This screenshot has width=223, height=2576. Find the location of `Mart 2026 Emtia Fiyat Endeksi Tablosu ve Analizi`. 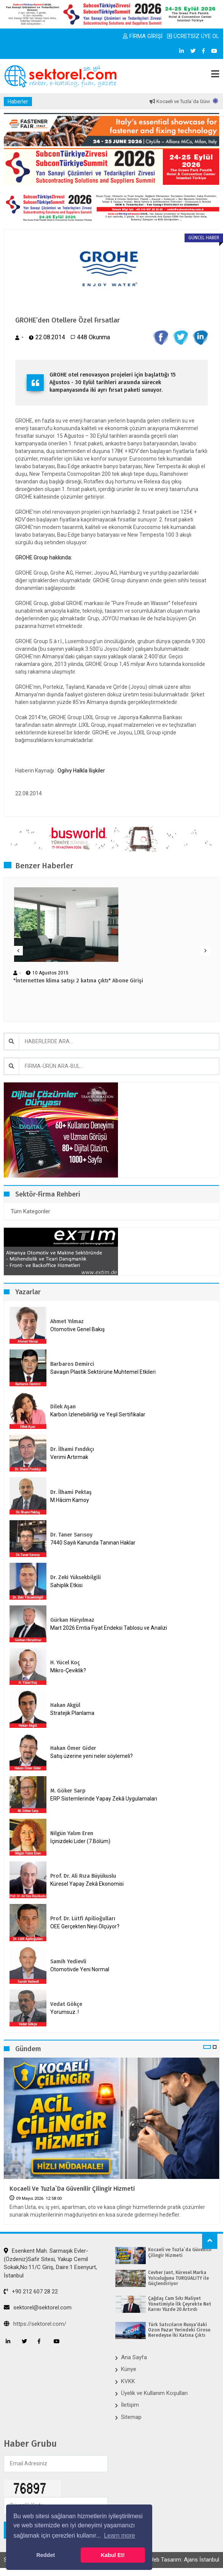

Mart 2026 Emtia Fiyat Endeksi Tablosu ve Analizi is located at coordinates (108, 1628).